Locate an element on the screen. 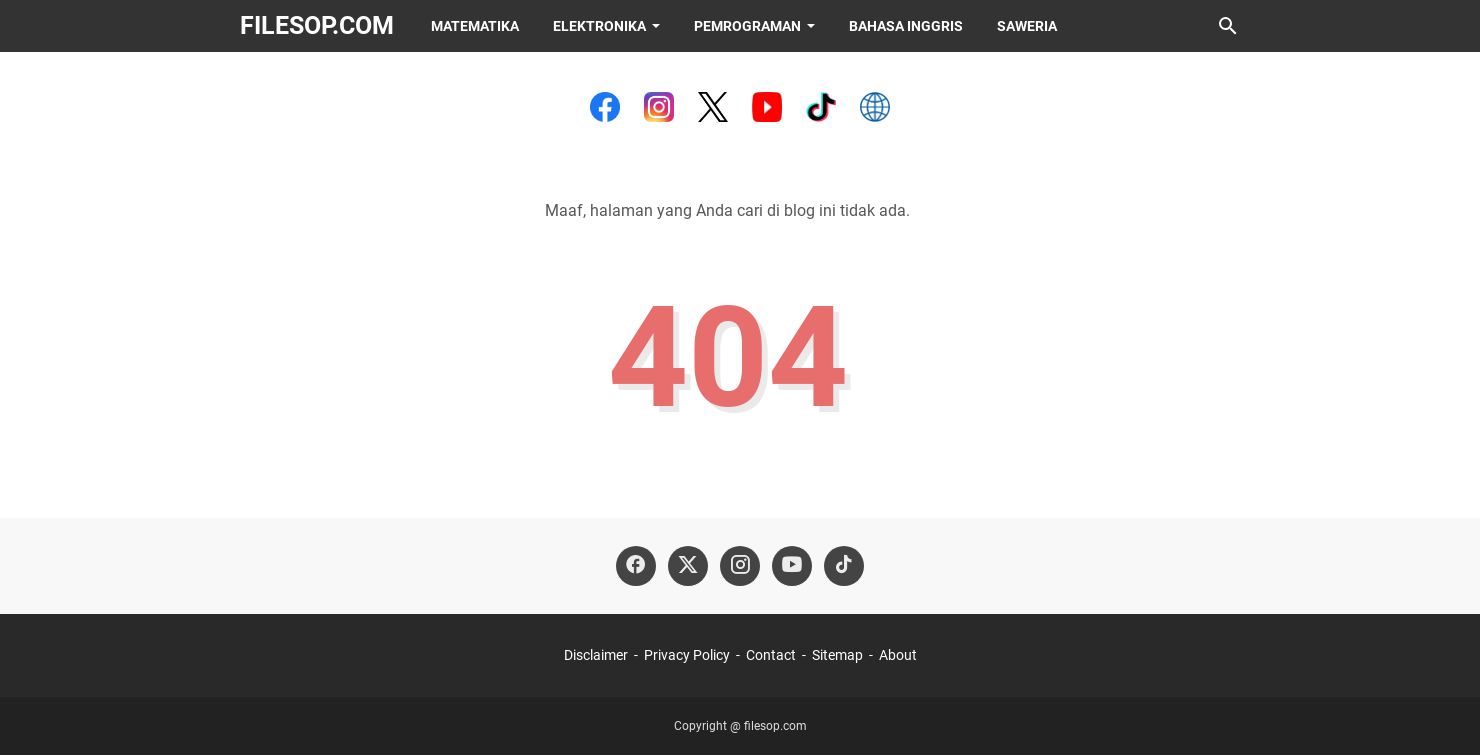 The image size is (1480, 755). [youtube-icon] is located at coordinates (792, 566).